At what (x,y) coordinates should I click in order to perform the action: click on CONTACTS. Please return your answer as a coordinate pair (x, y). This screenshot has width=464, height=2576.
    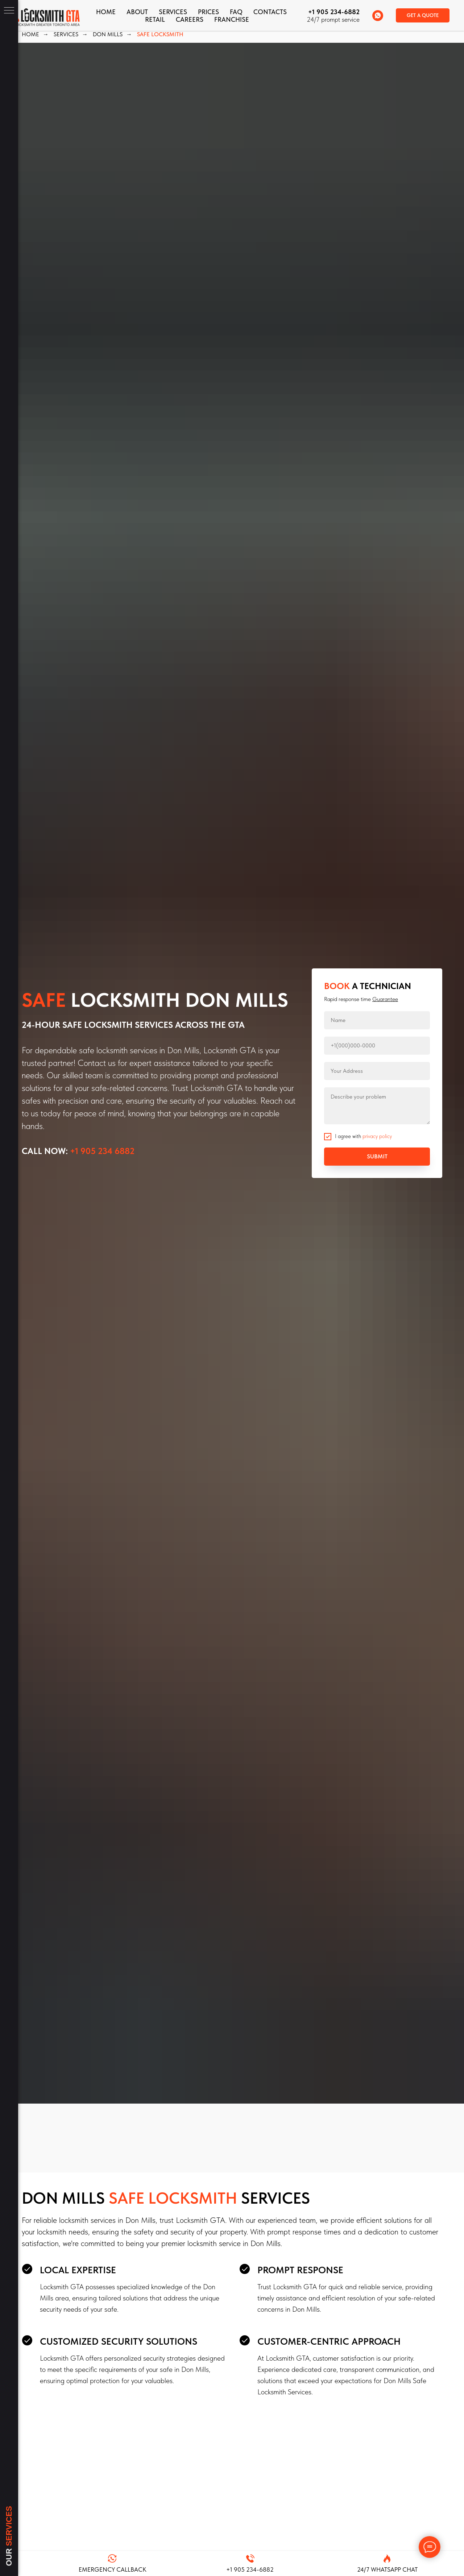
    Looking at the image, I should click on (270, 12).